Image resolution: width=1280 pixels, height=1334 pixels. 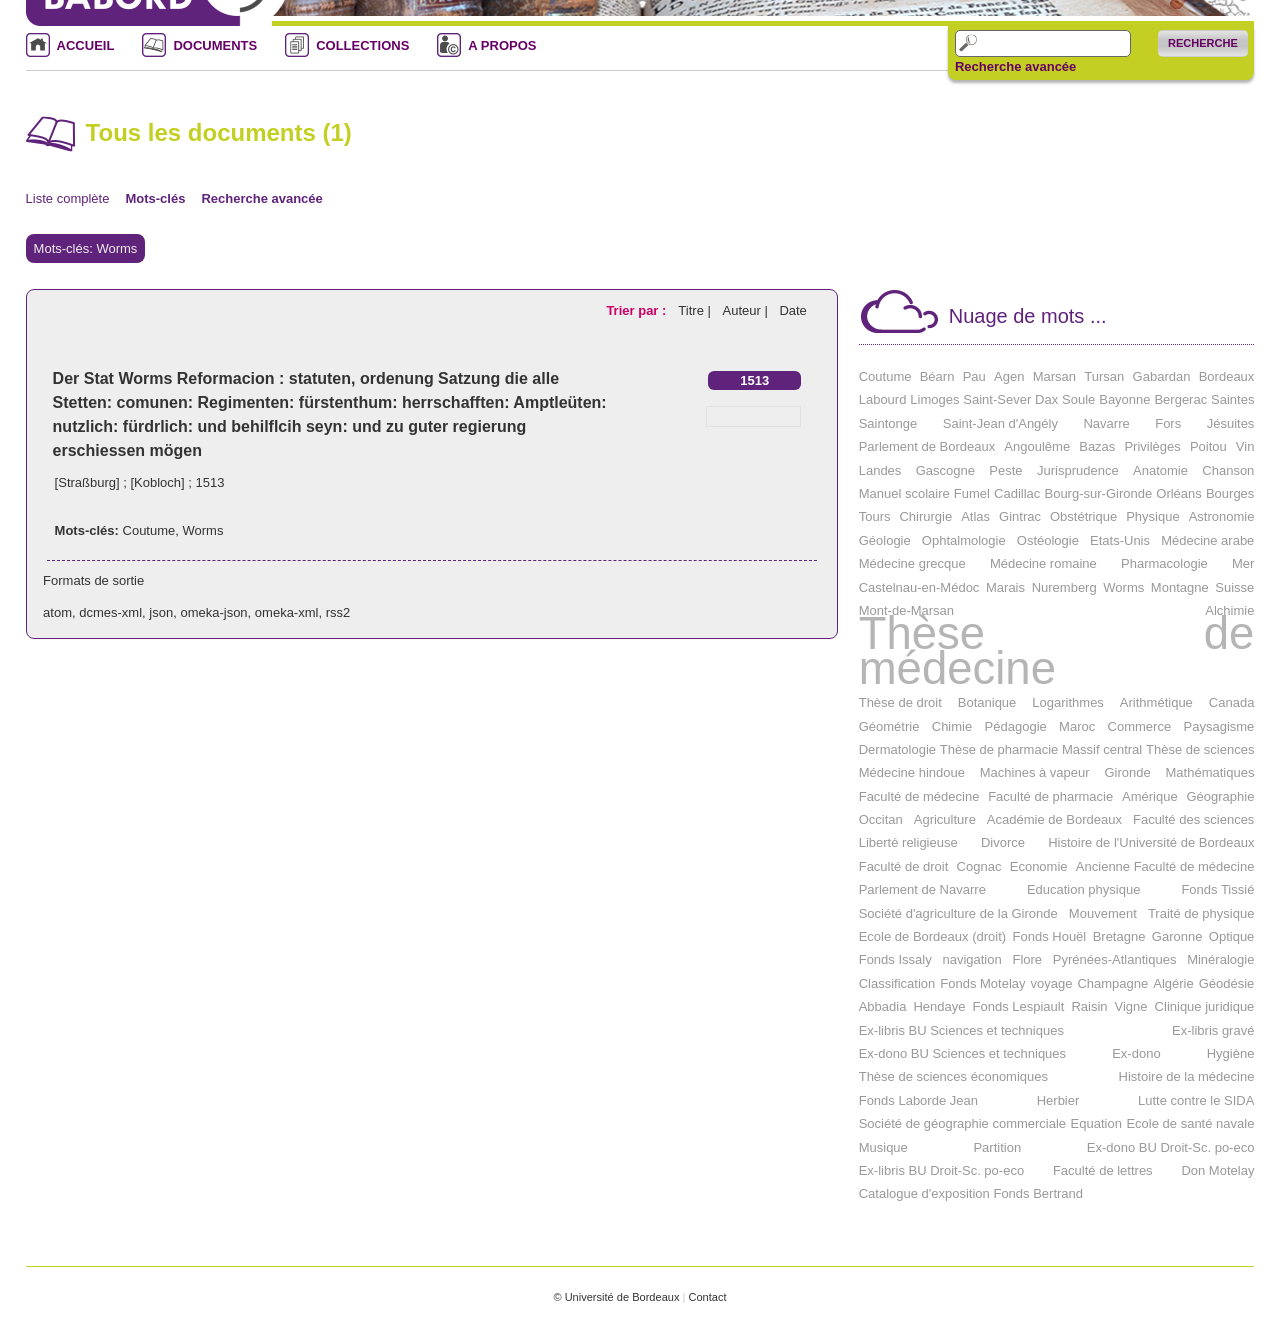 I want to click on Poitou, so click(x=1208, y=446).